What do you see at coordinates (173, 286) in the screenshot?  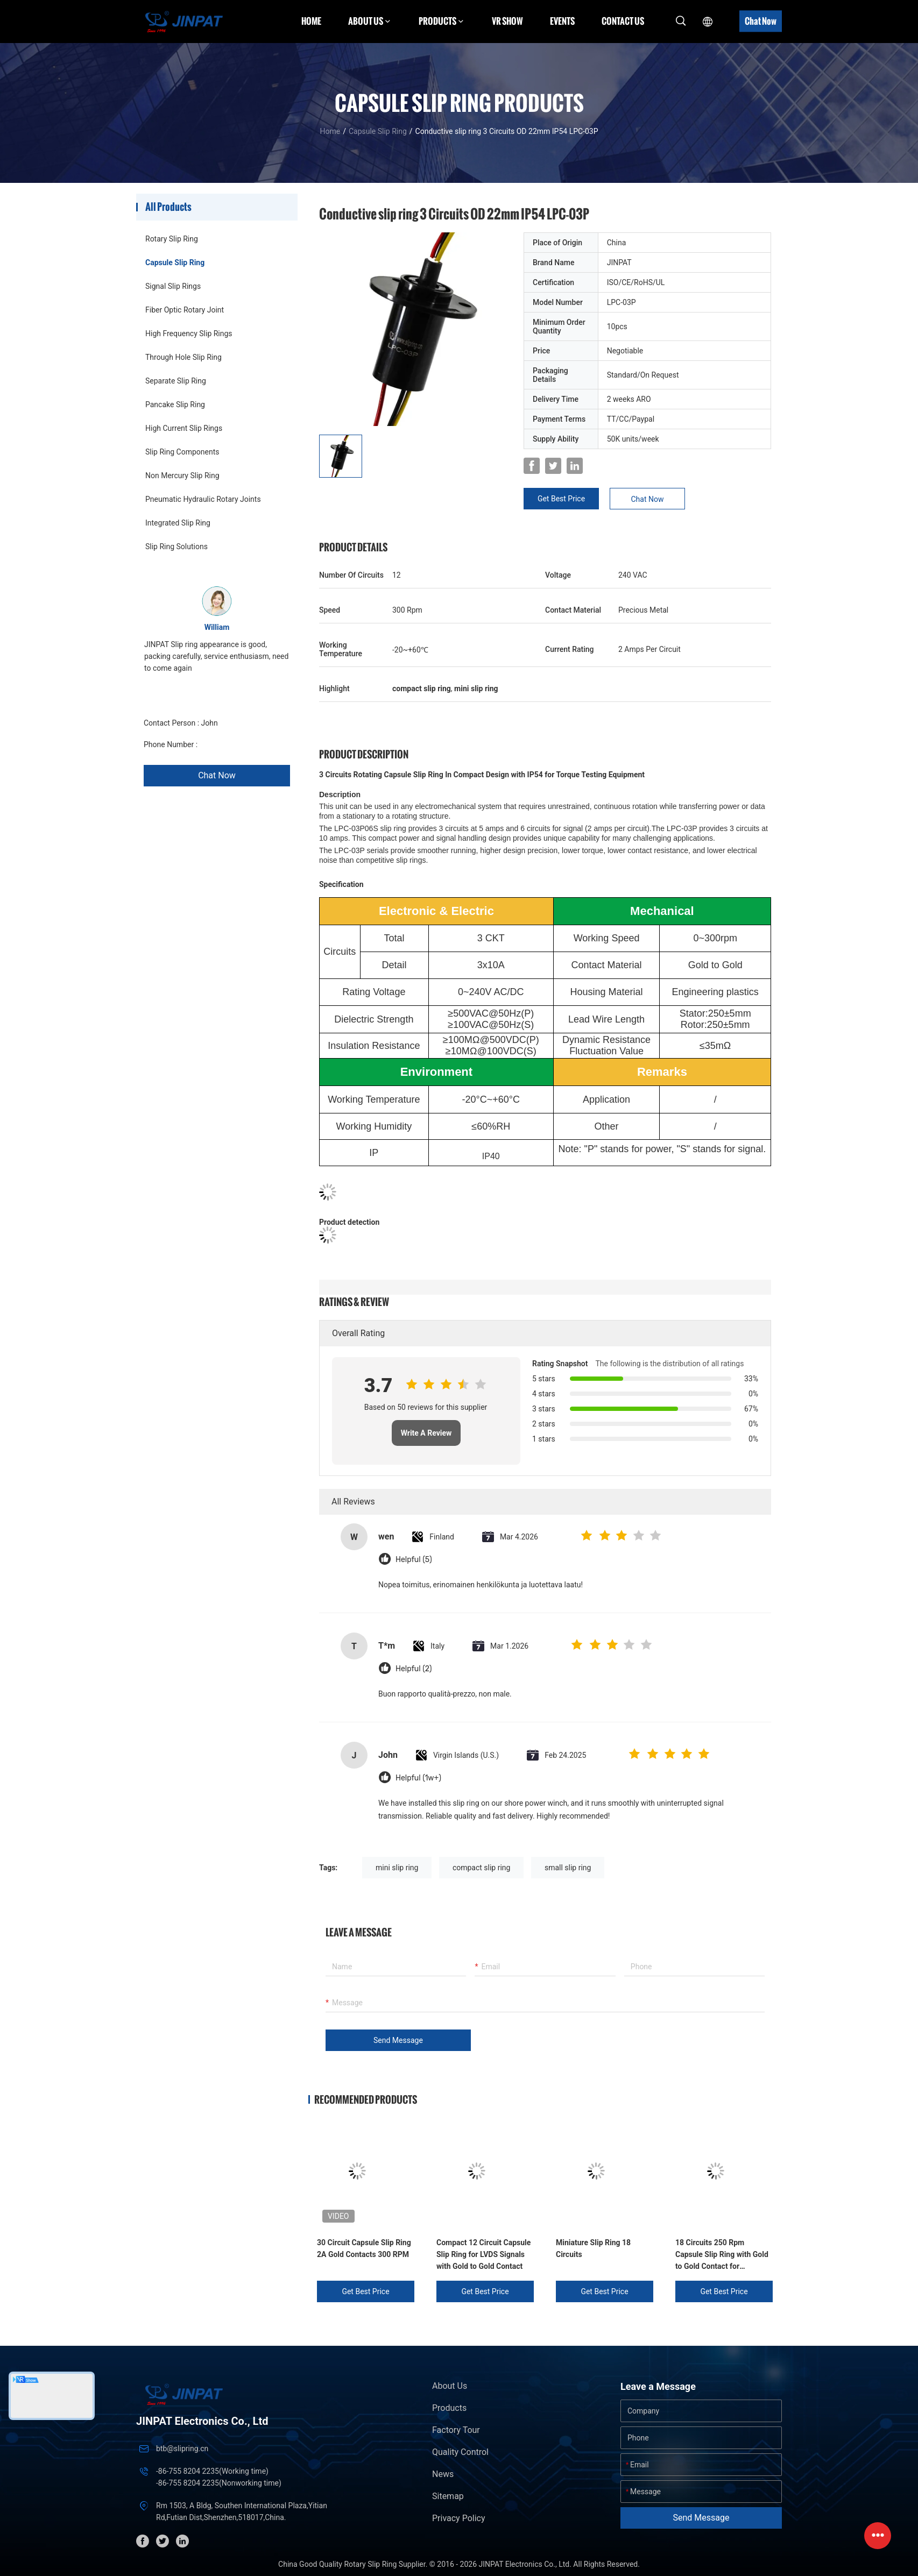 I see `Signal Slip Rings` at bounding box center [173, 286].